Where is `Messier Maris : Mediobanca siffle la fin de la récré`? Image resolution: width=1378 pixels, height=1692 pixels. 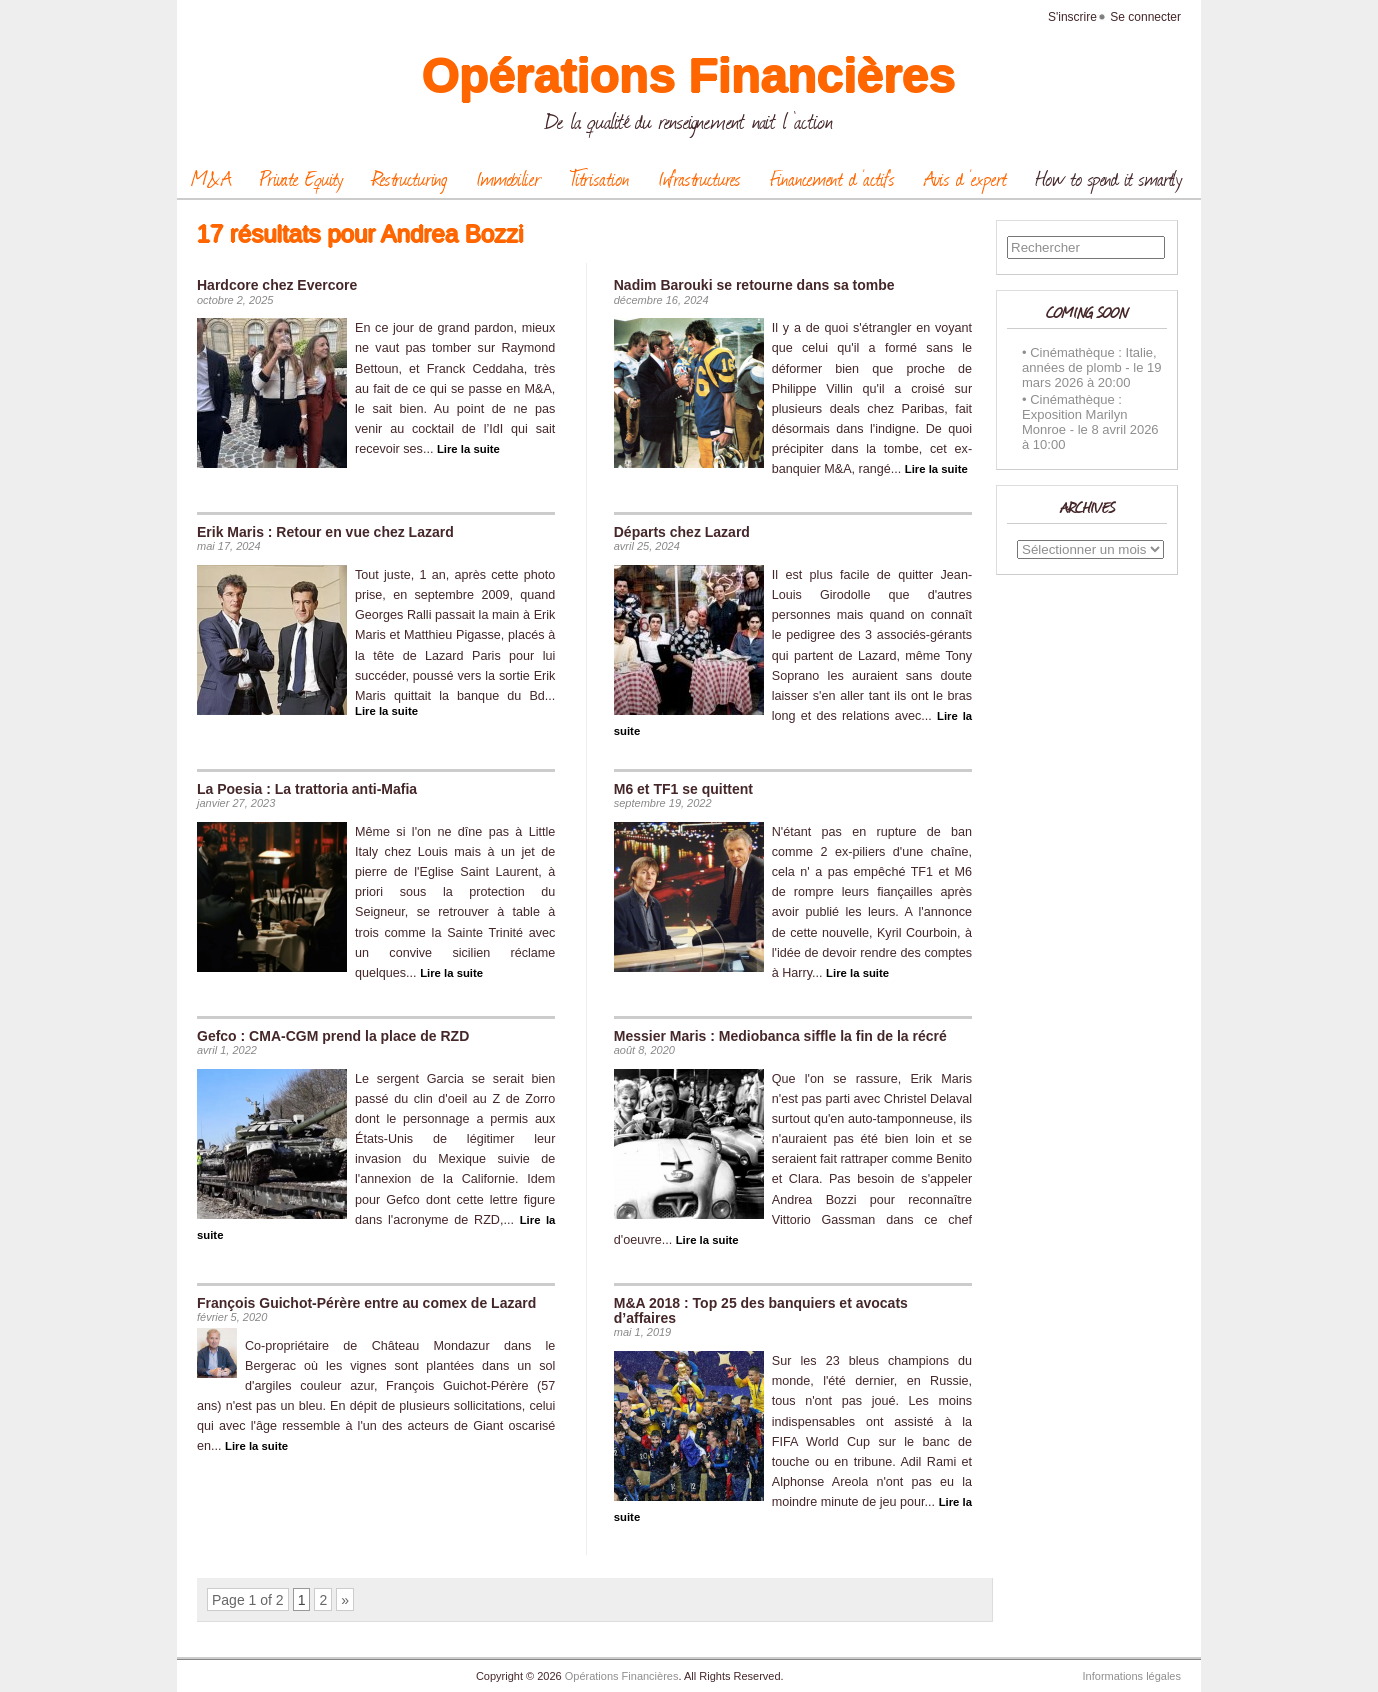 Messier Maris : Mediobanca siffle la fin de la récré is located at coordinates (780, 1036).